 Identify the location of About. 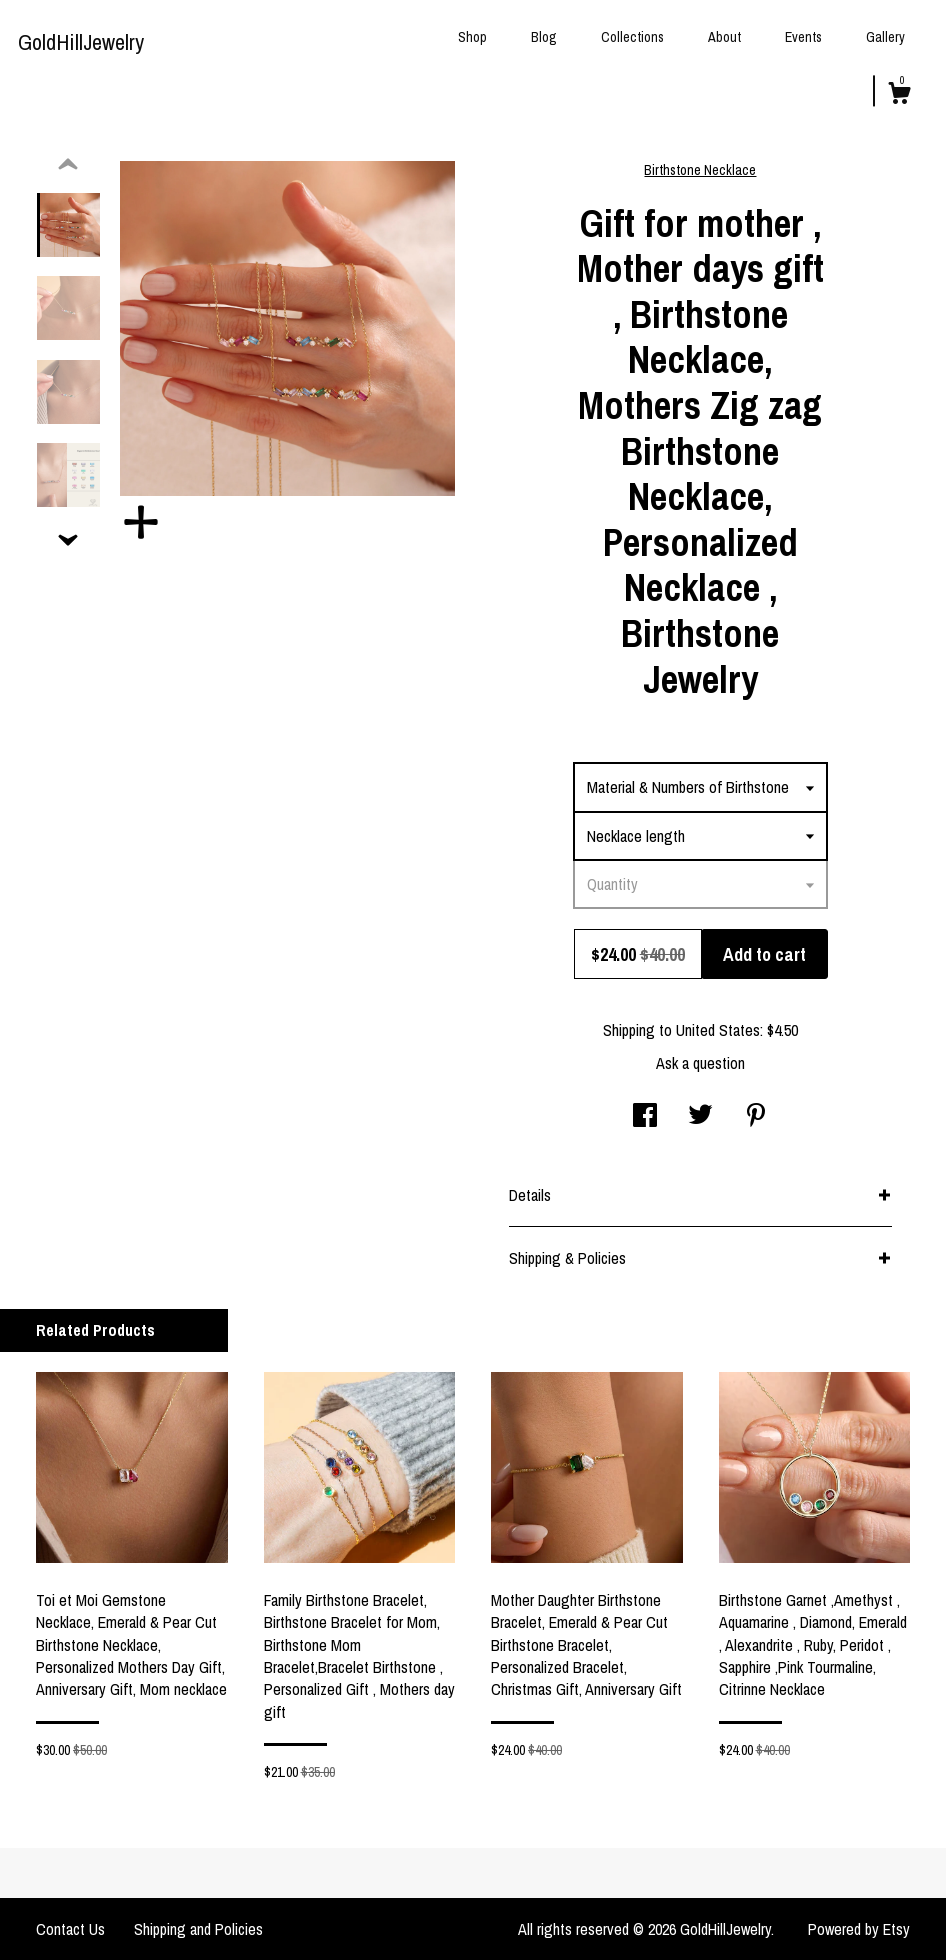
(724, 37).